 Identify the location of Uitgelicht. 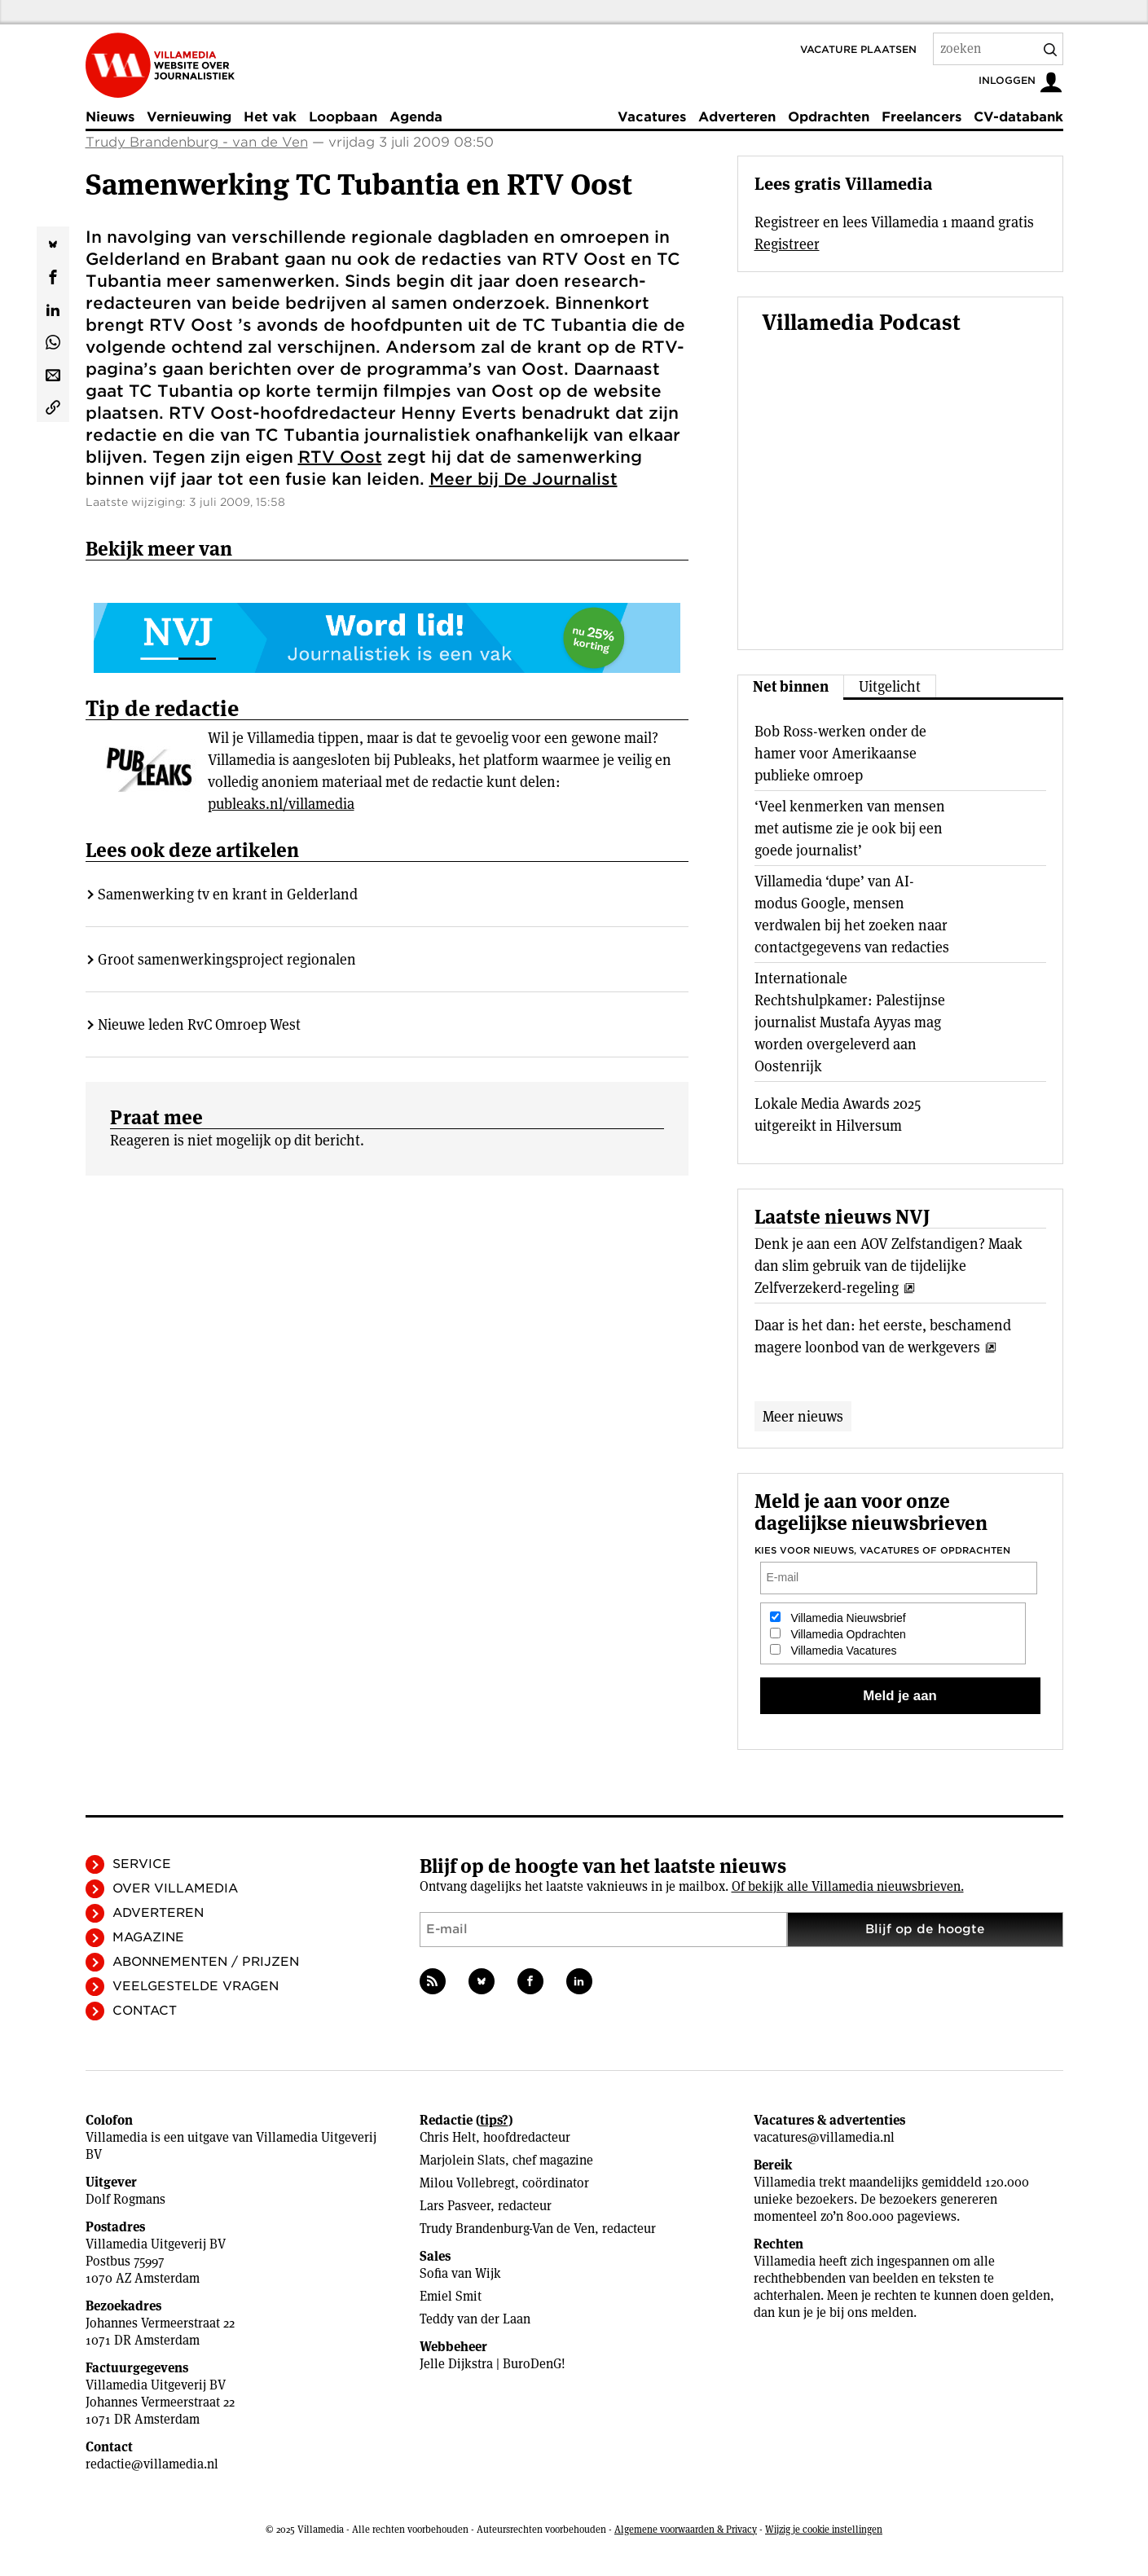
(890, 686).